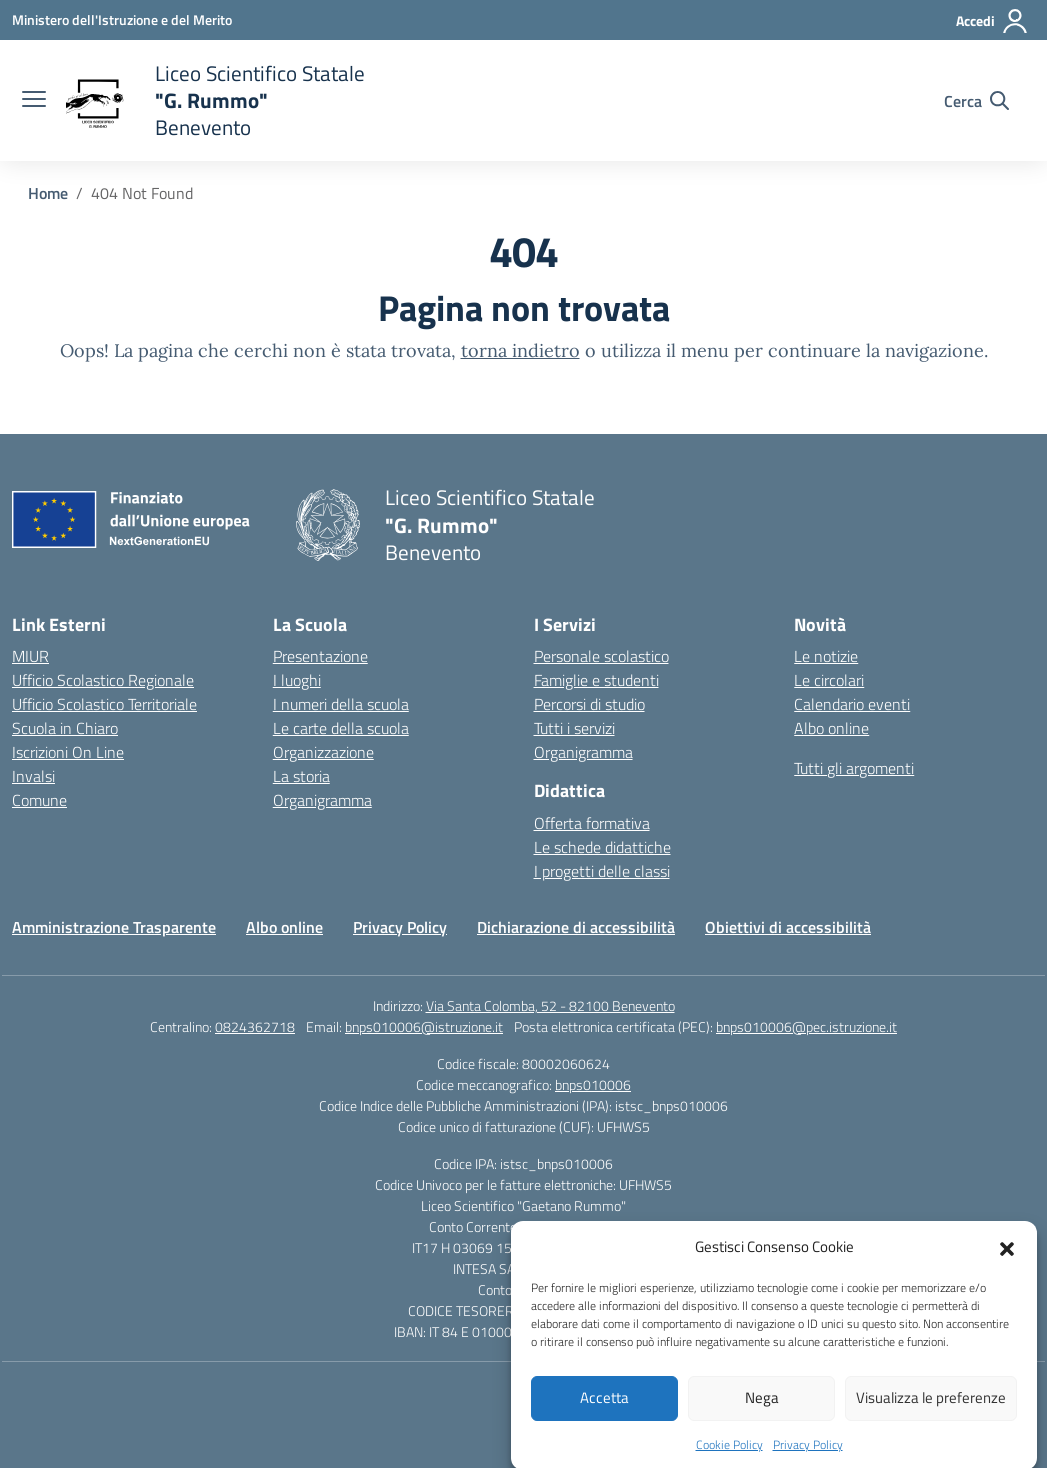  Describe the element at coordinates (931, 1408) in the screenshot. I see `Visualizza le preferenze` at that location.